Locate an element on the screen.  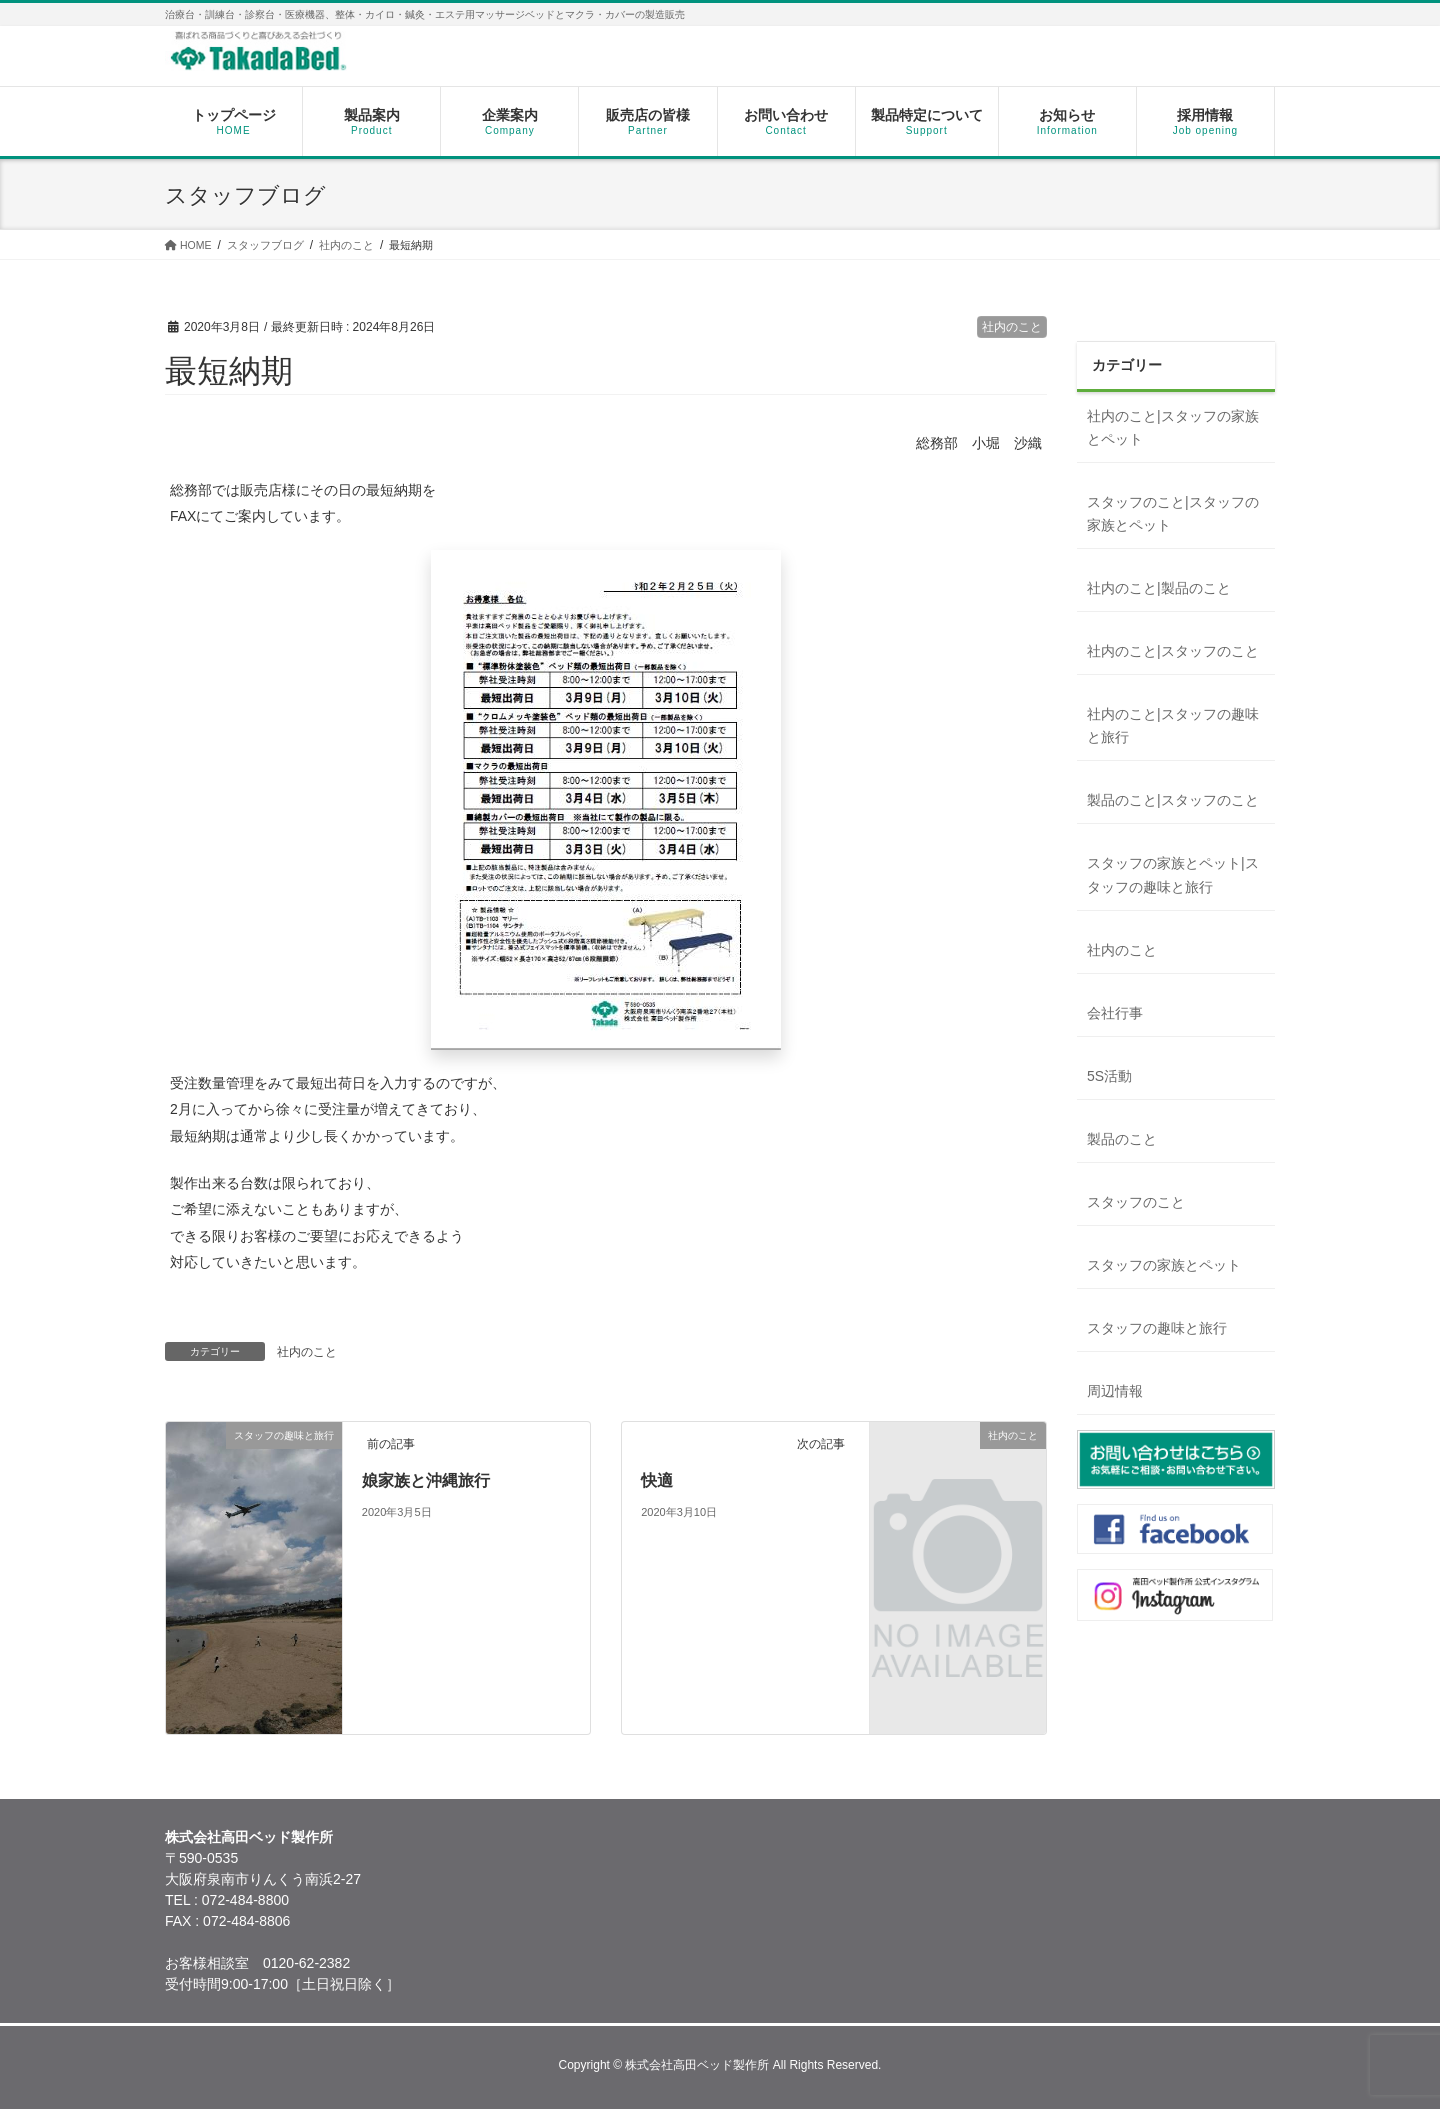
5S活動 is located at coordinates (1109, 1076).